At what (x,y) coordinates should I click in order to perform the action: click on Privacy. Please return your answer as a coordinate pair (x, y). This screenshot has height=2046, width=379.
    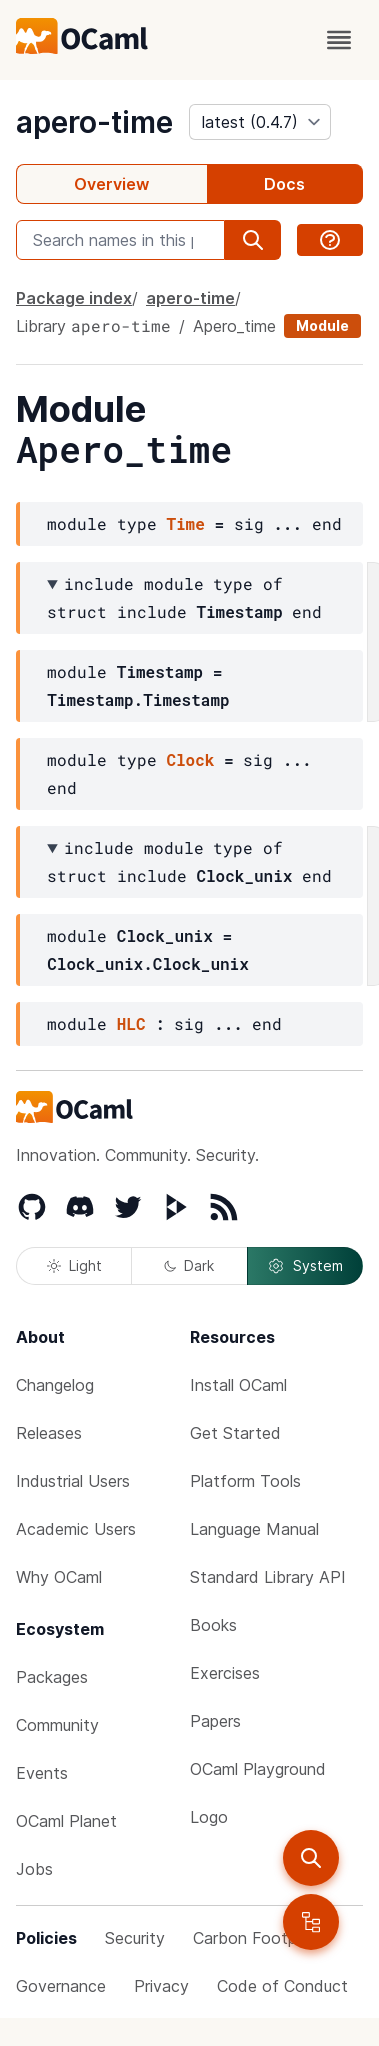
    Looking at the image, I should click on (161, 1986).